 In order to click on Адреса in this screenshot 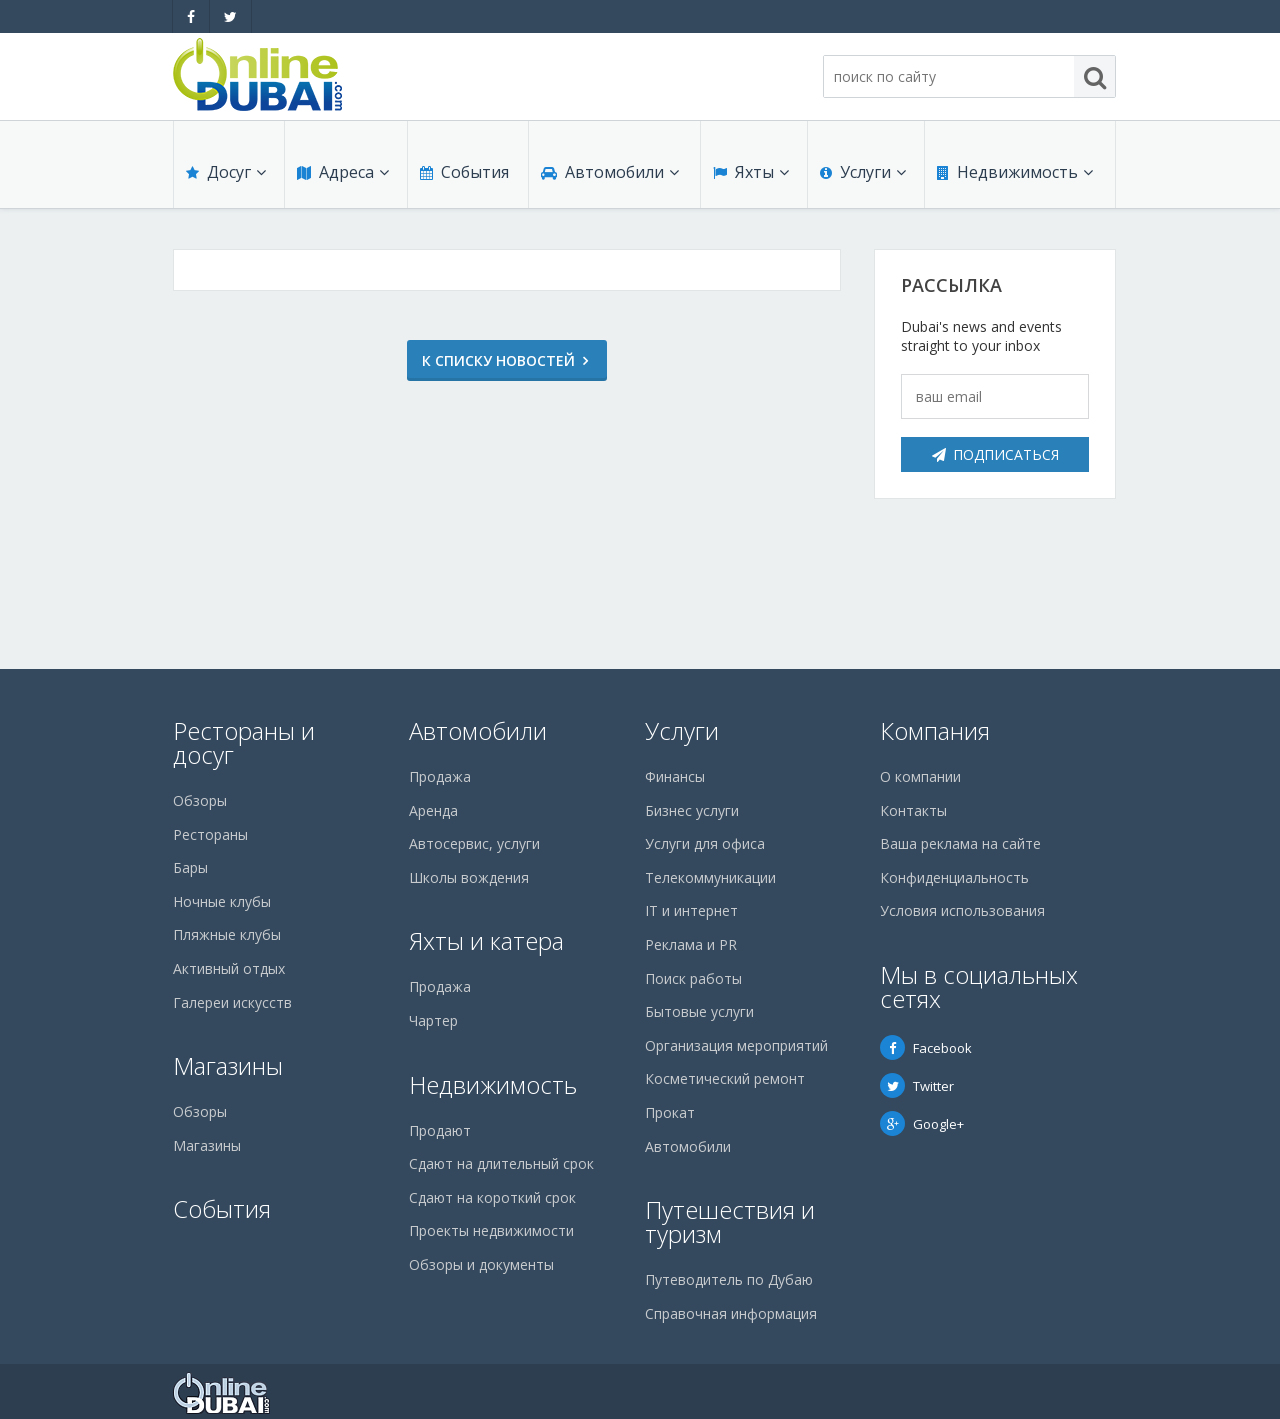, I will do `click(343, 172)`.